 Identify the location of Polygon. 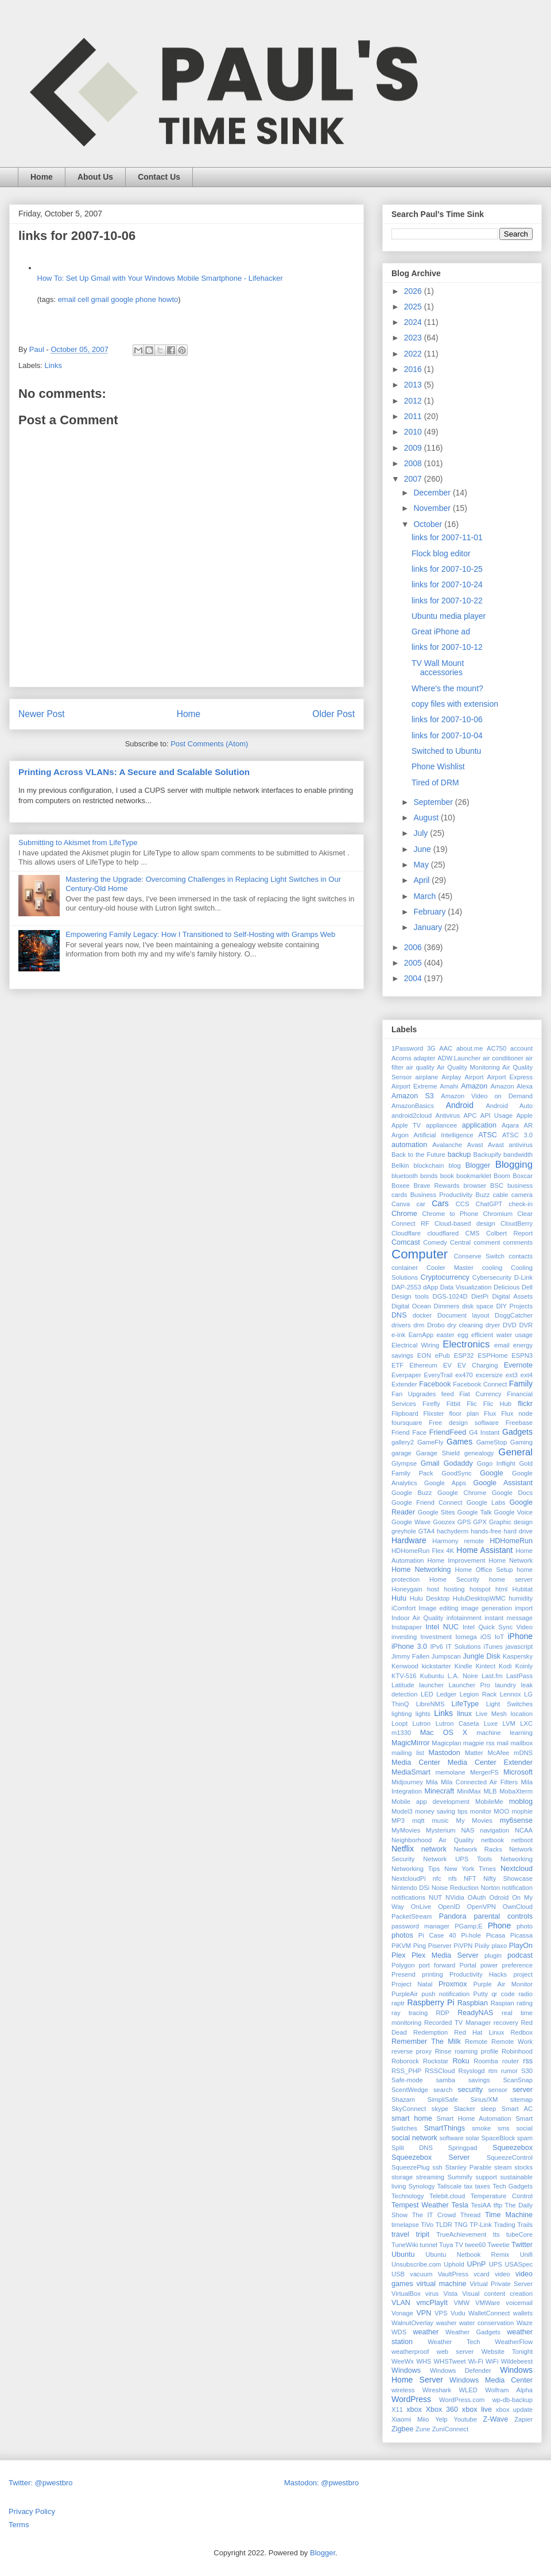
(402, 1965).